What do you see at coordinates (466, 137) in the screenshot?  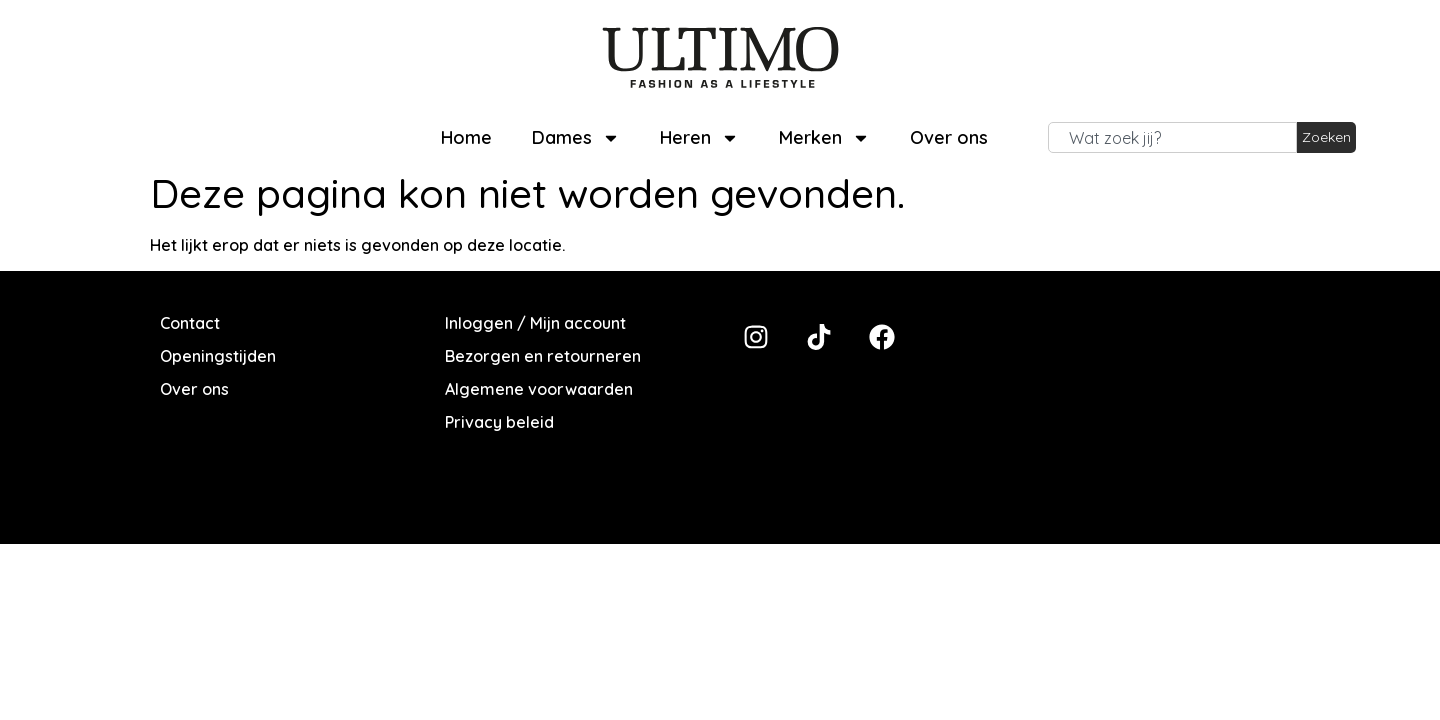 I see `Home` at bounding box center [466, 137].